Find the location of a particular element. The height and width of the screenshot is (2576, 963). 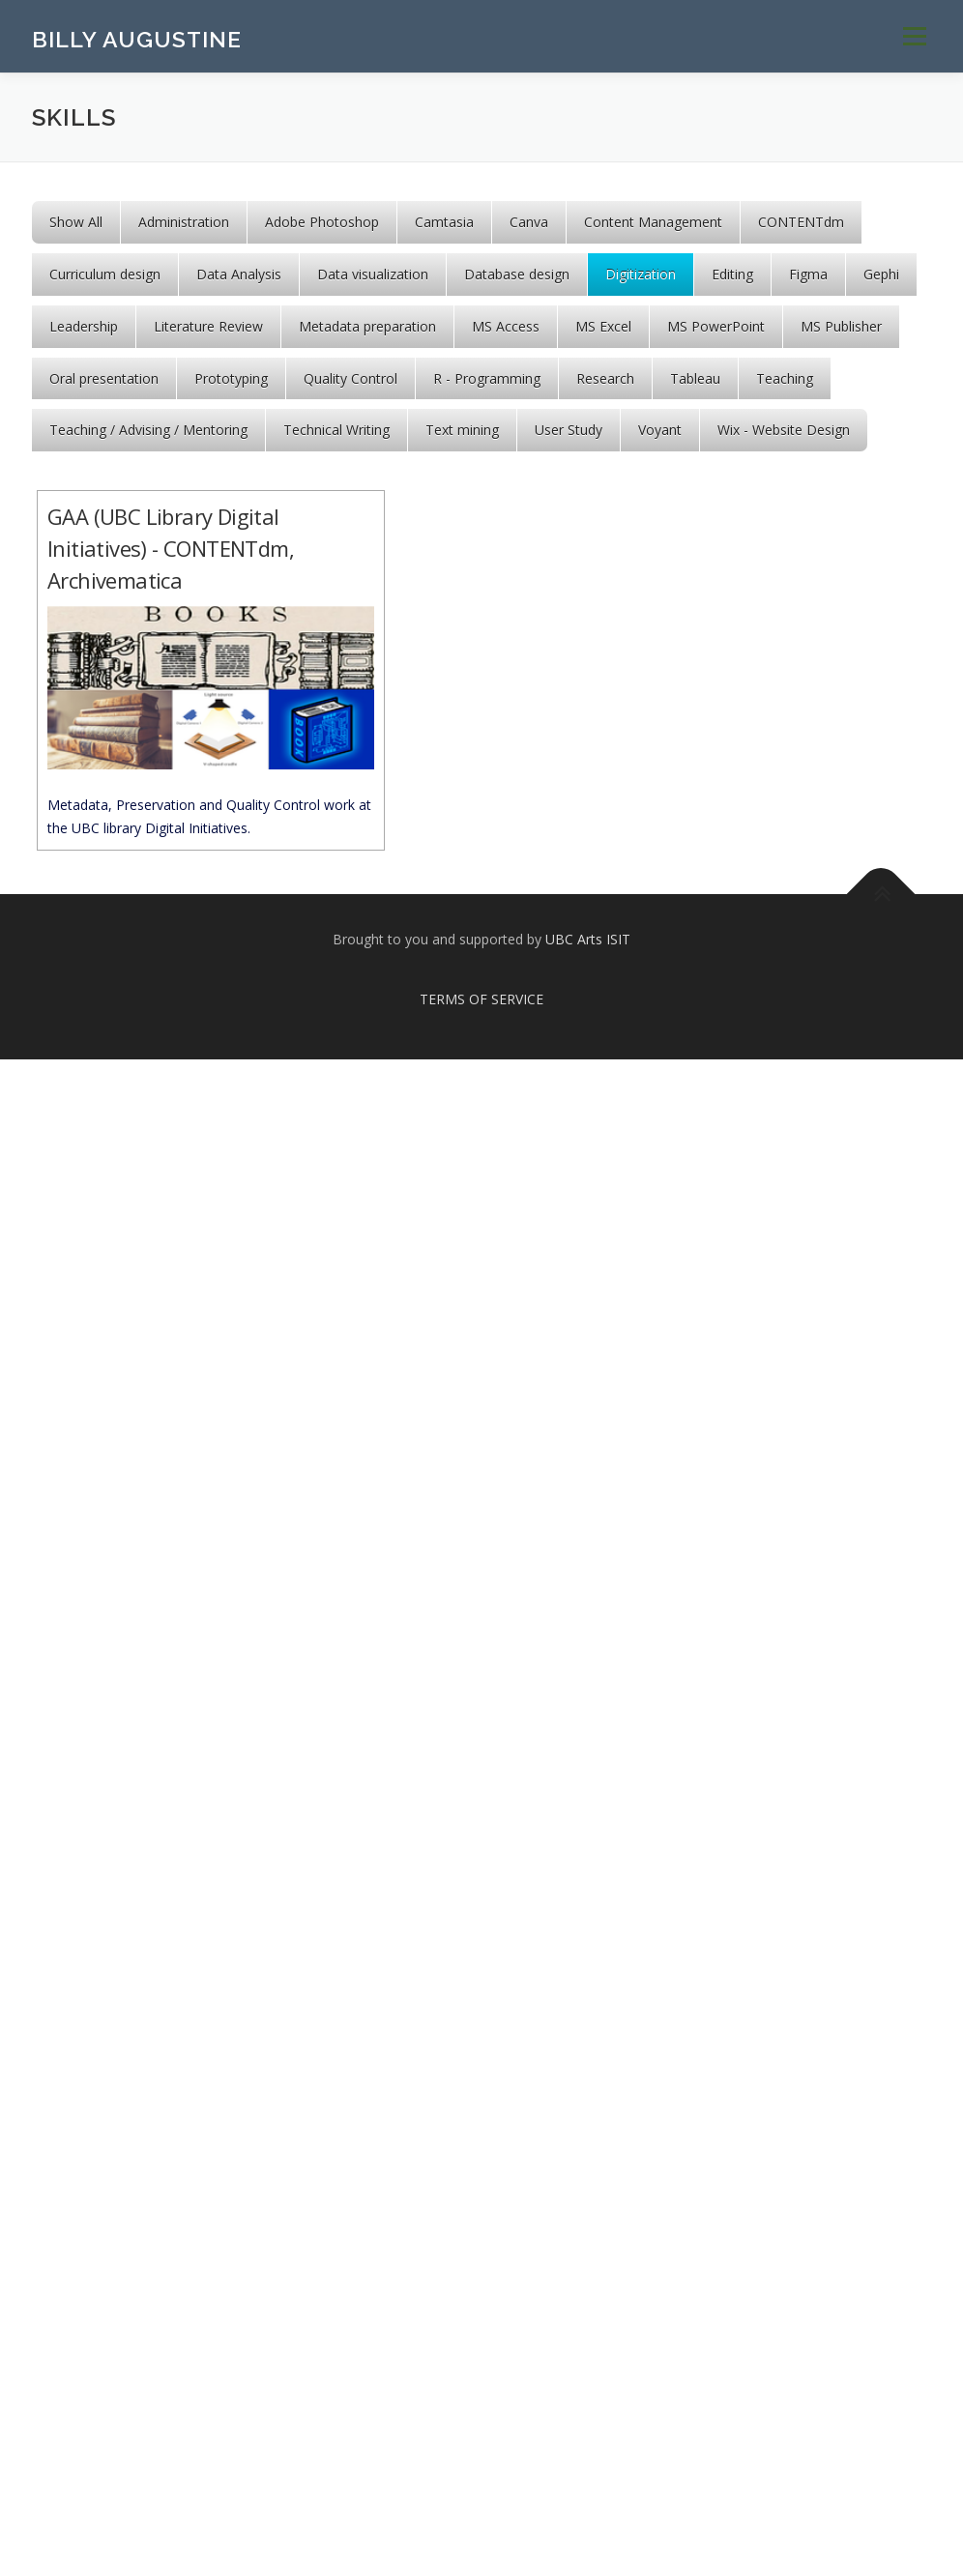

Menu is located at coordinates (914, 36).